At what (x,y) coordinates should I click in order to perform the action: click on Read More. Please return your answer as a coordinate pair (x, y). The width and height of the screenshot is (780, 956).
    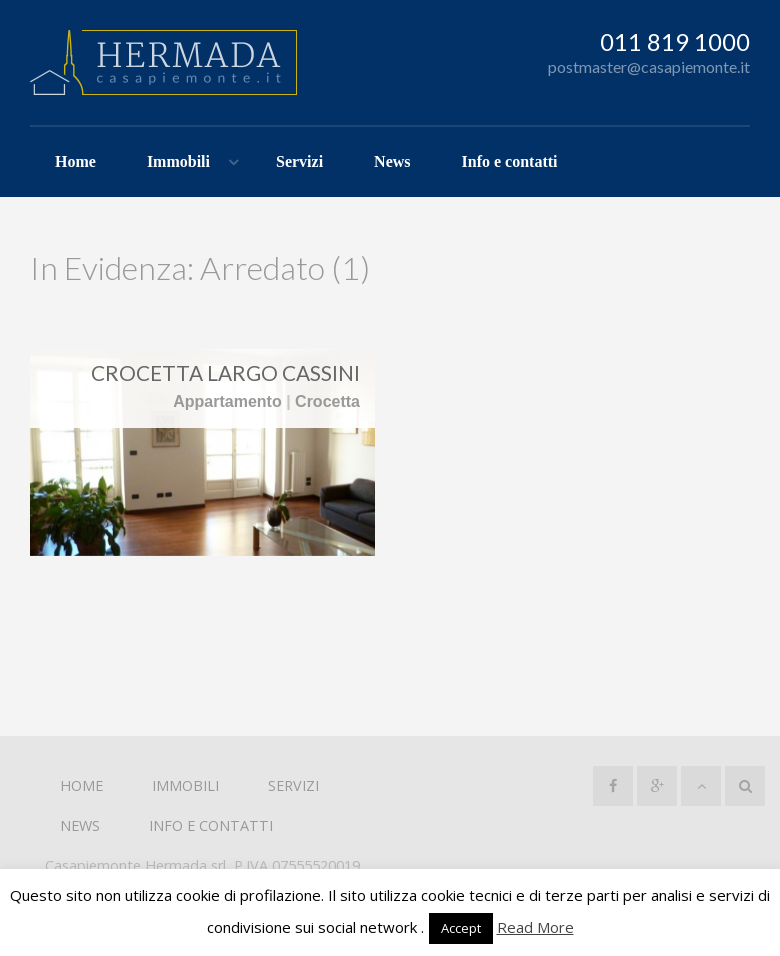
    Looking at the image, I should click on (535, 927).